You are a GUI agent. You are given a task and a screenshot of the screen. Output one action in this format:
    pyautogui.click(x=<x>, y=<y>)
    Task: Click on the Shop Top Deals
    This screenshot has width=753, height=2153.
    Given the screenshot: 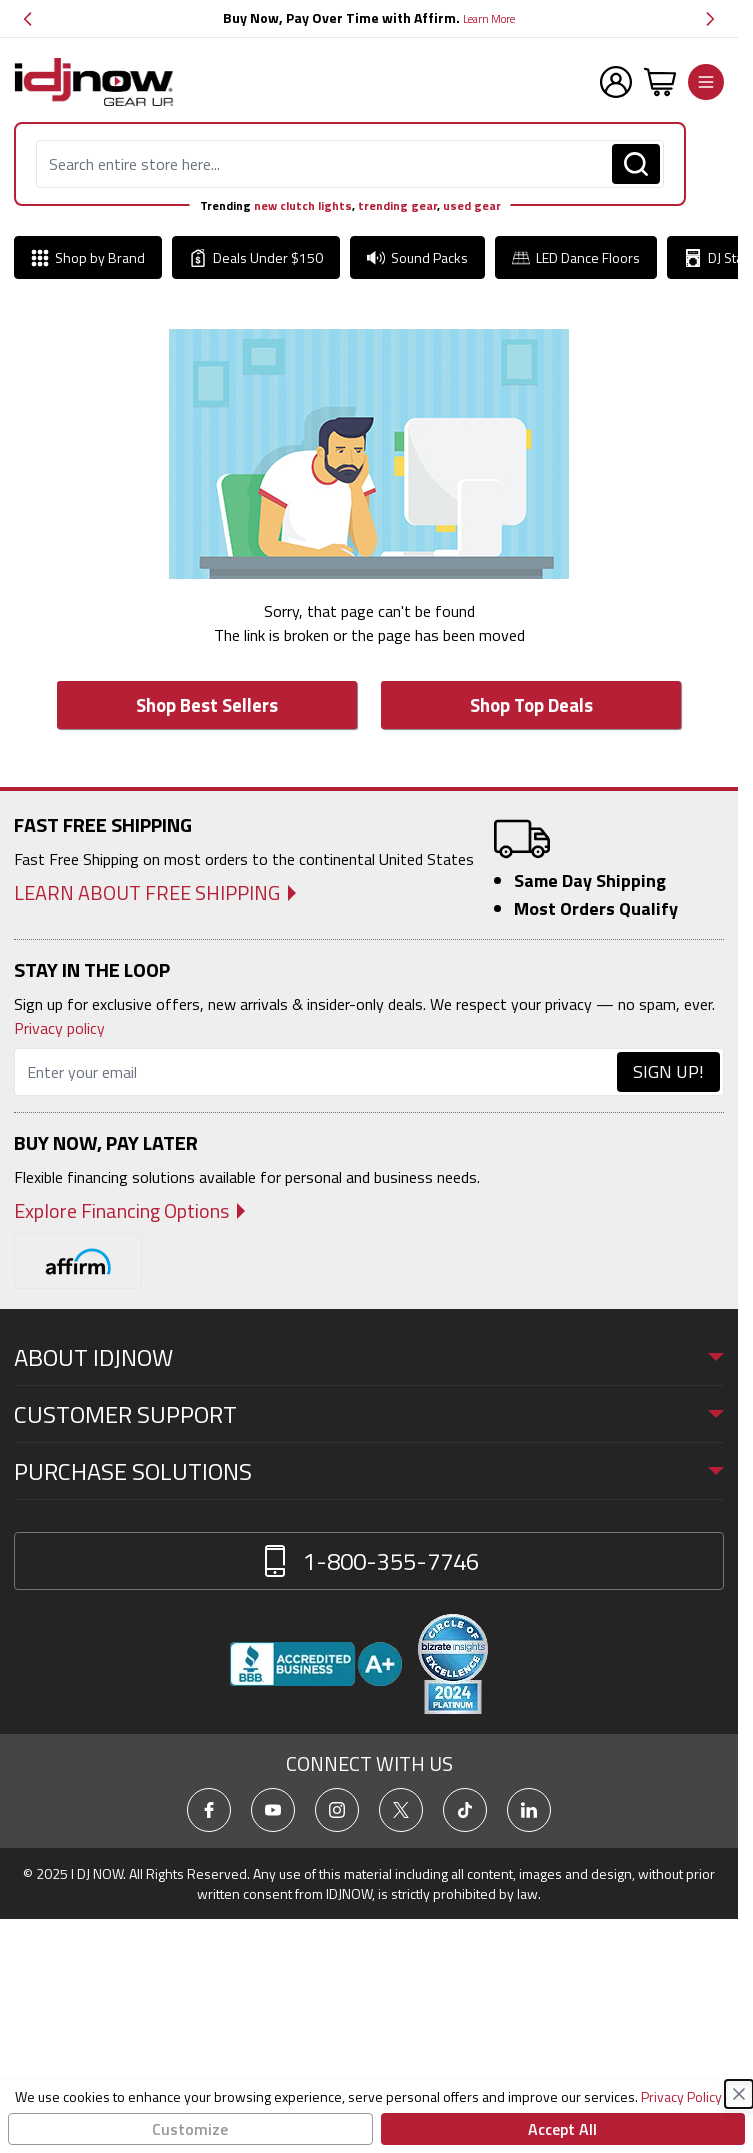 What is the action you would take?
    pyautogui.click(x=531, y=705)
    